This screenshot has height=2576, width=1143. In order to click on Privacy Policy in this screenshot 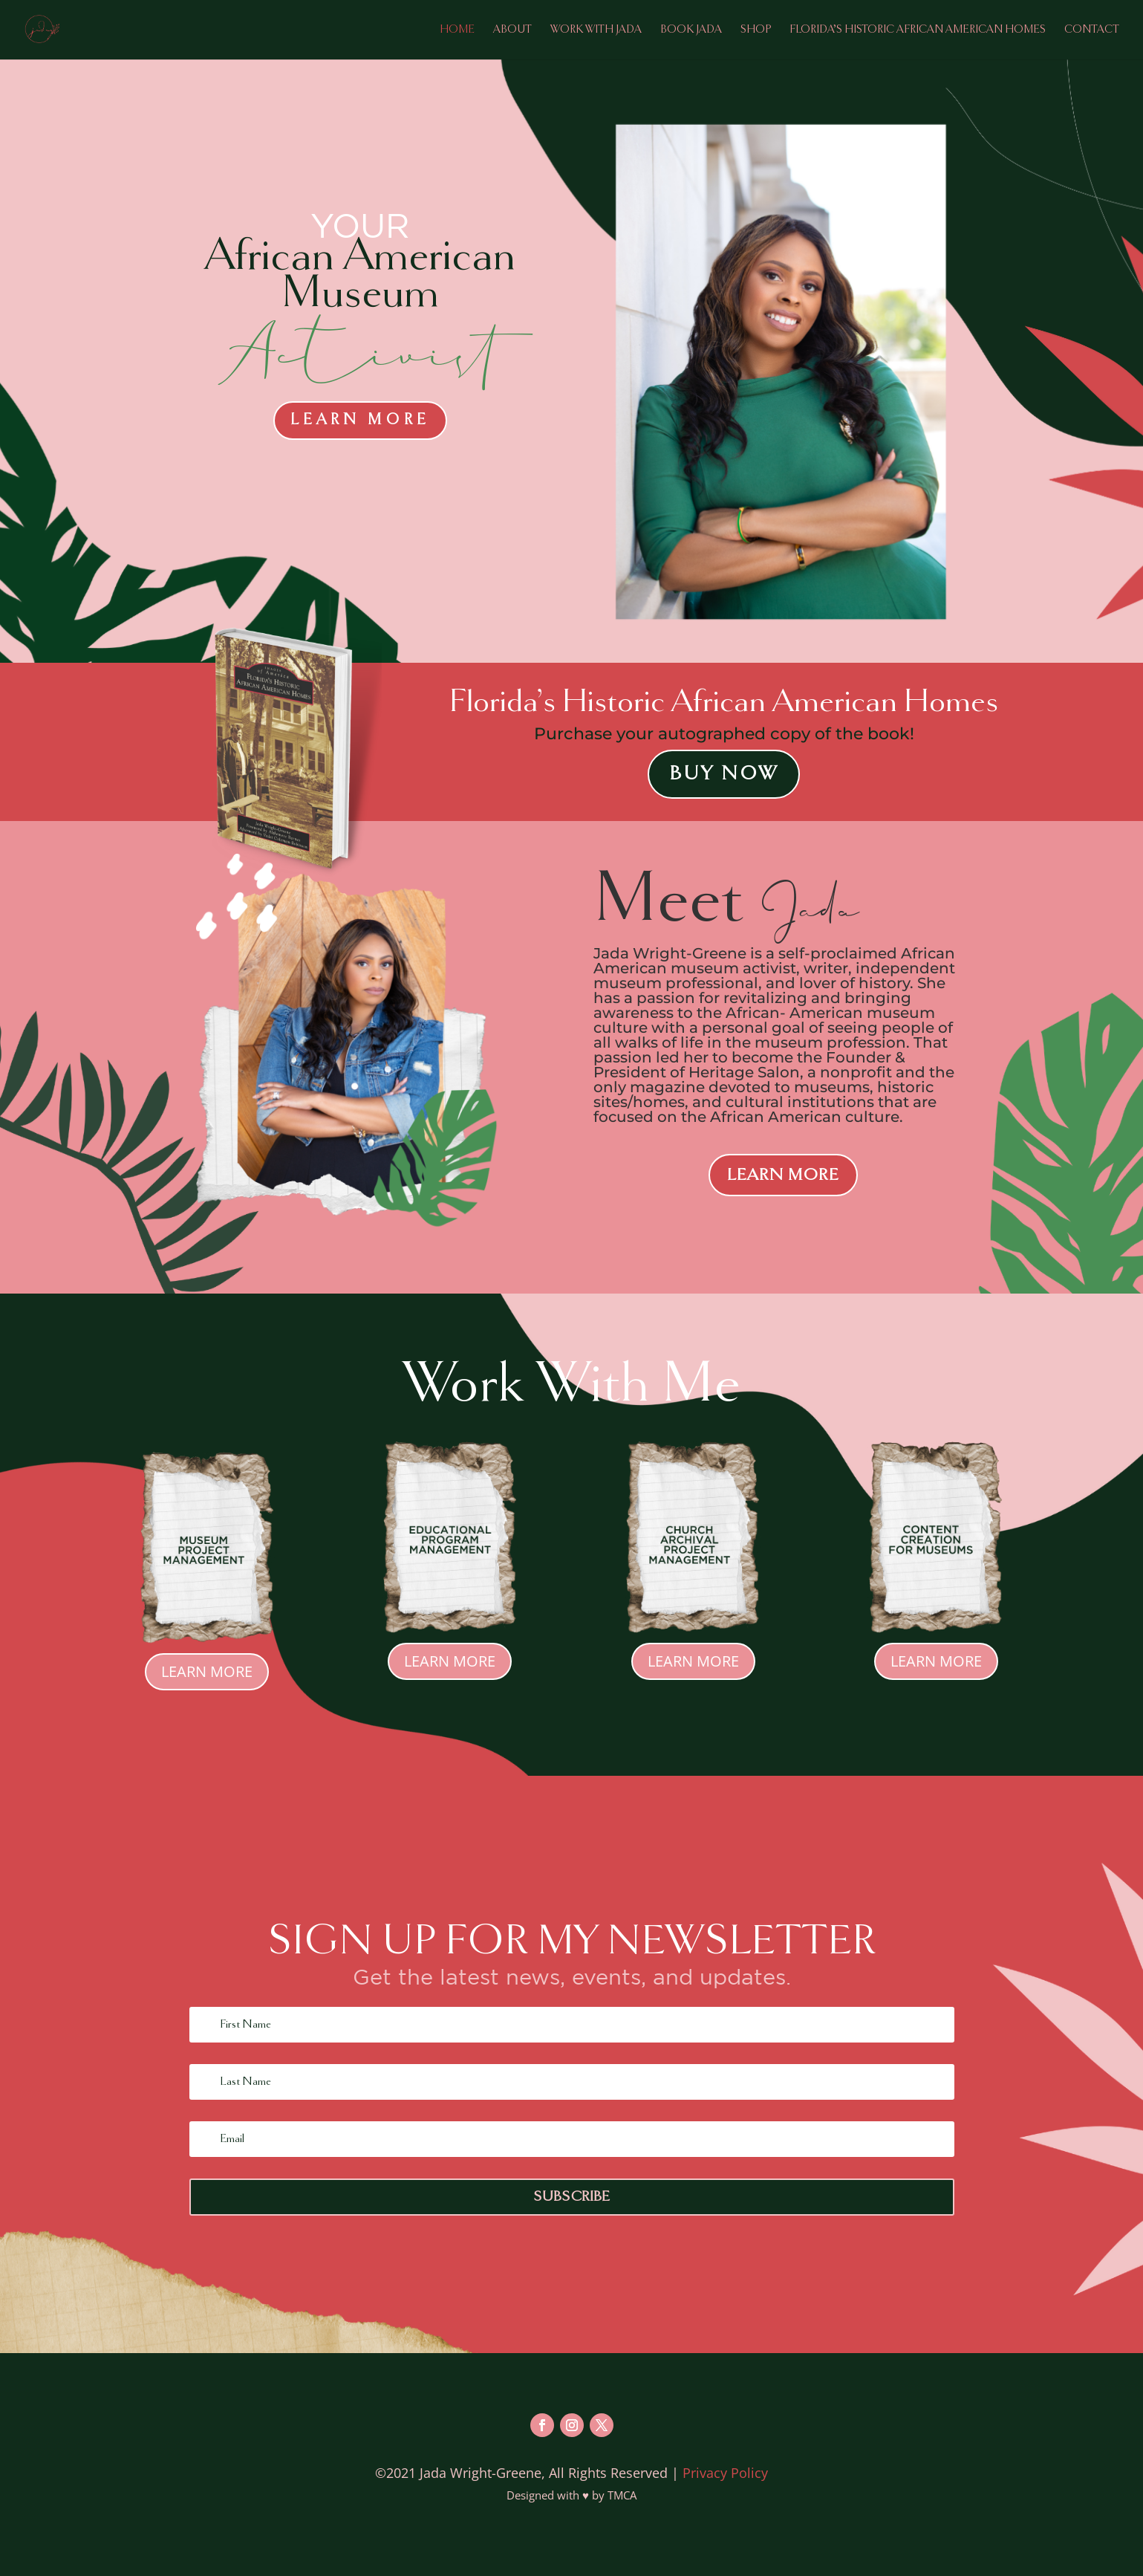, I will do `click(725, 2473)`.